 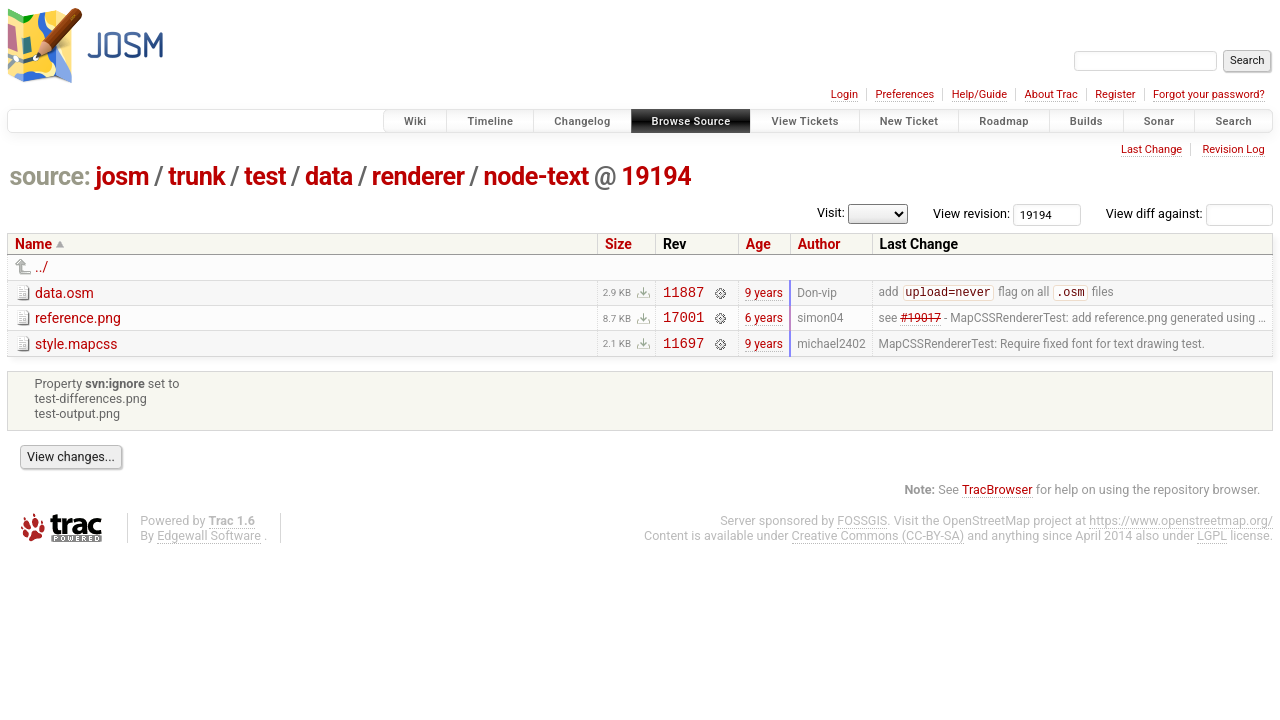 I want to click on test, so click(x=265, y=176).